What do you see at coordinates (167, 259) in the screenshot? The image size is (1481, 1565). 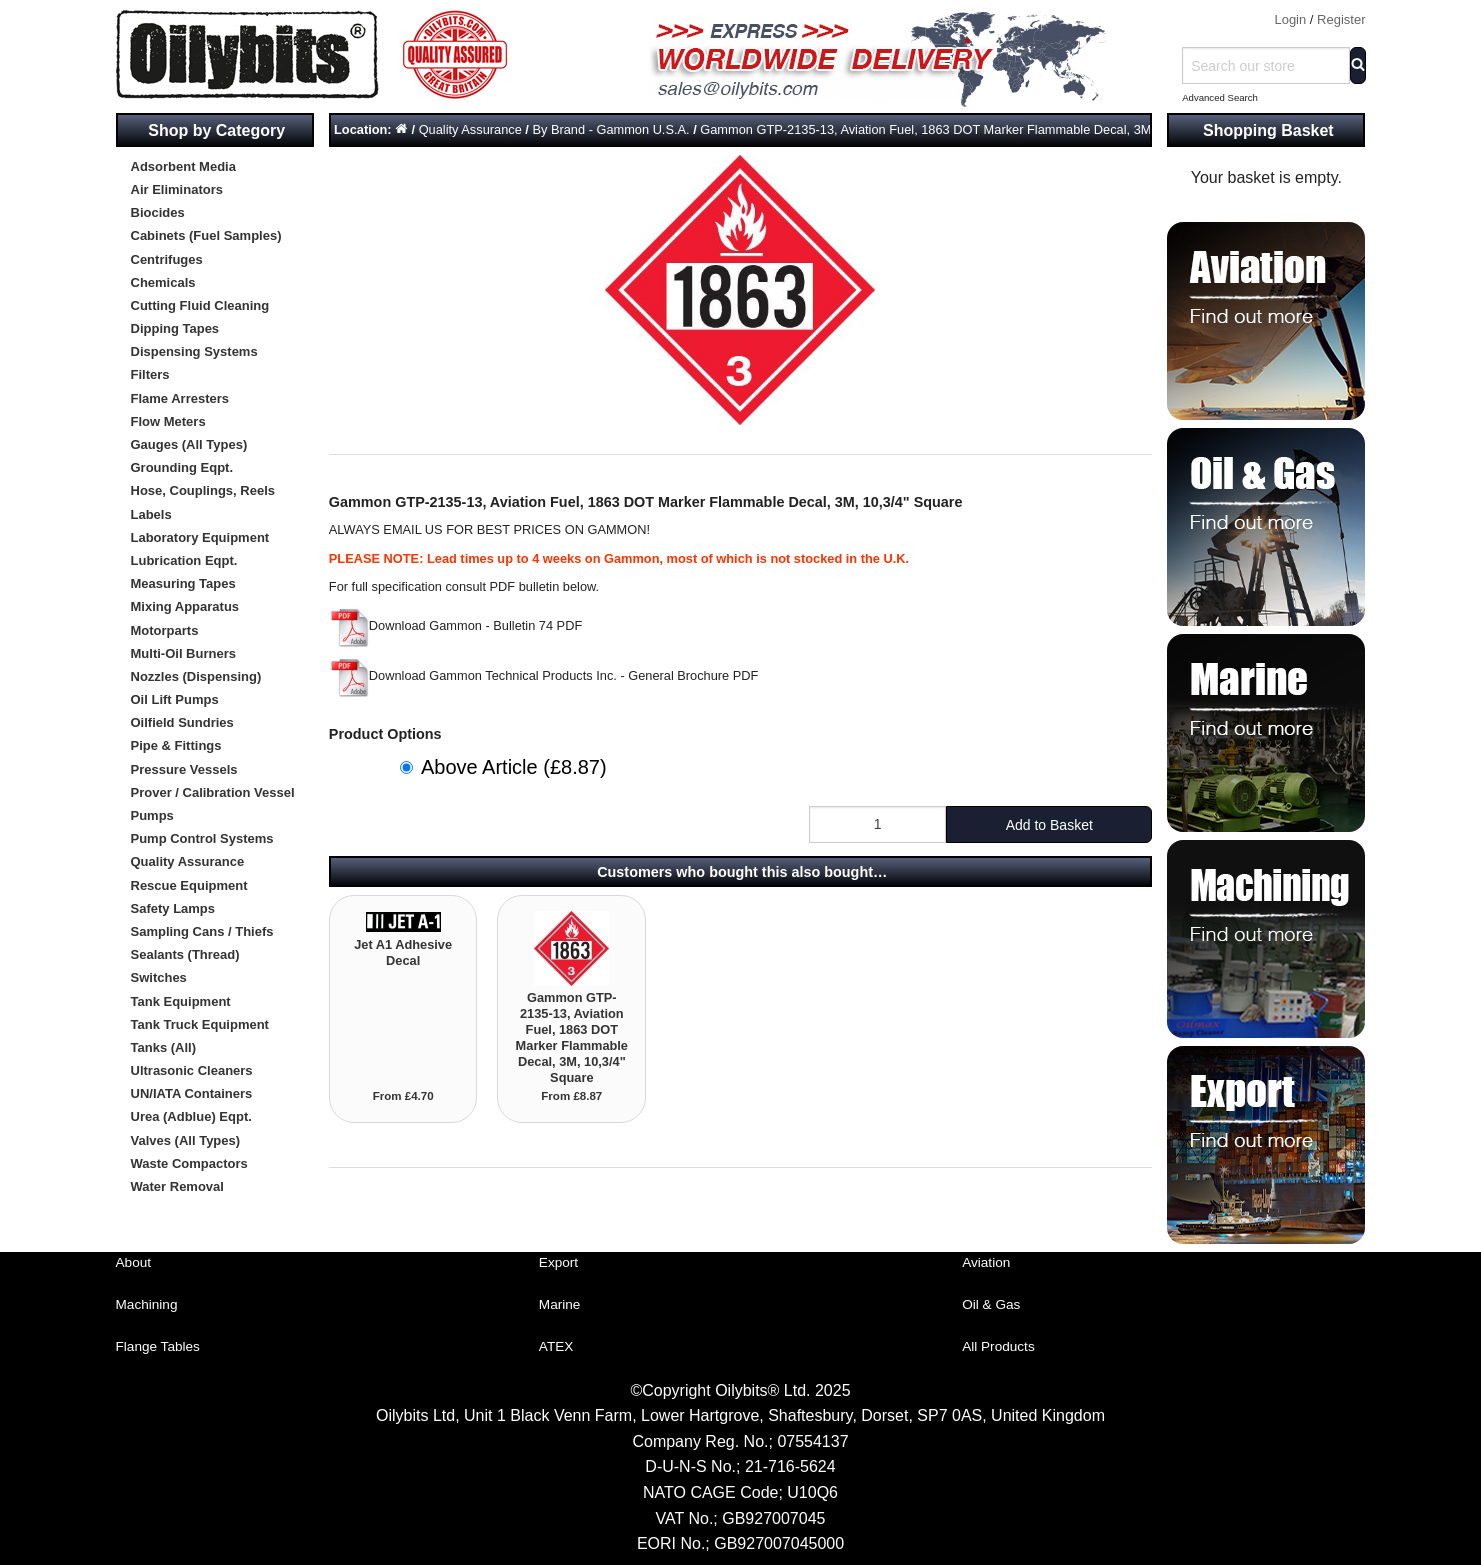 I see `Centrifuges` at bounding box center [167, 259].